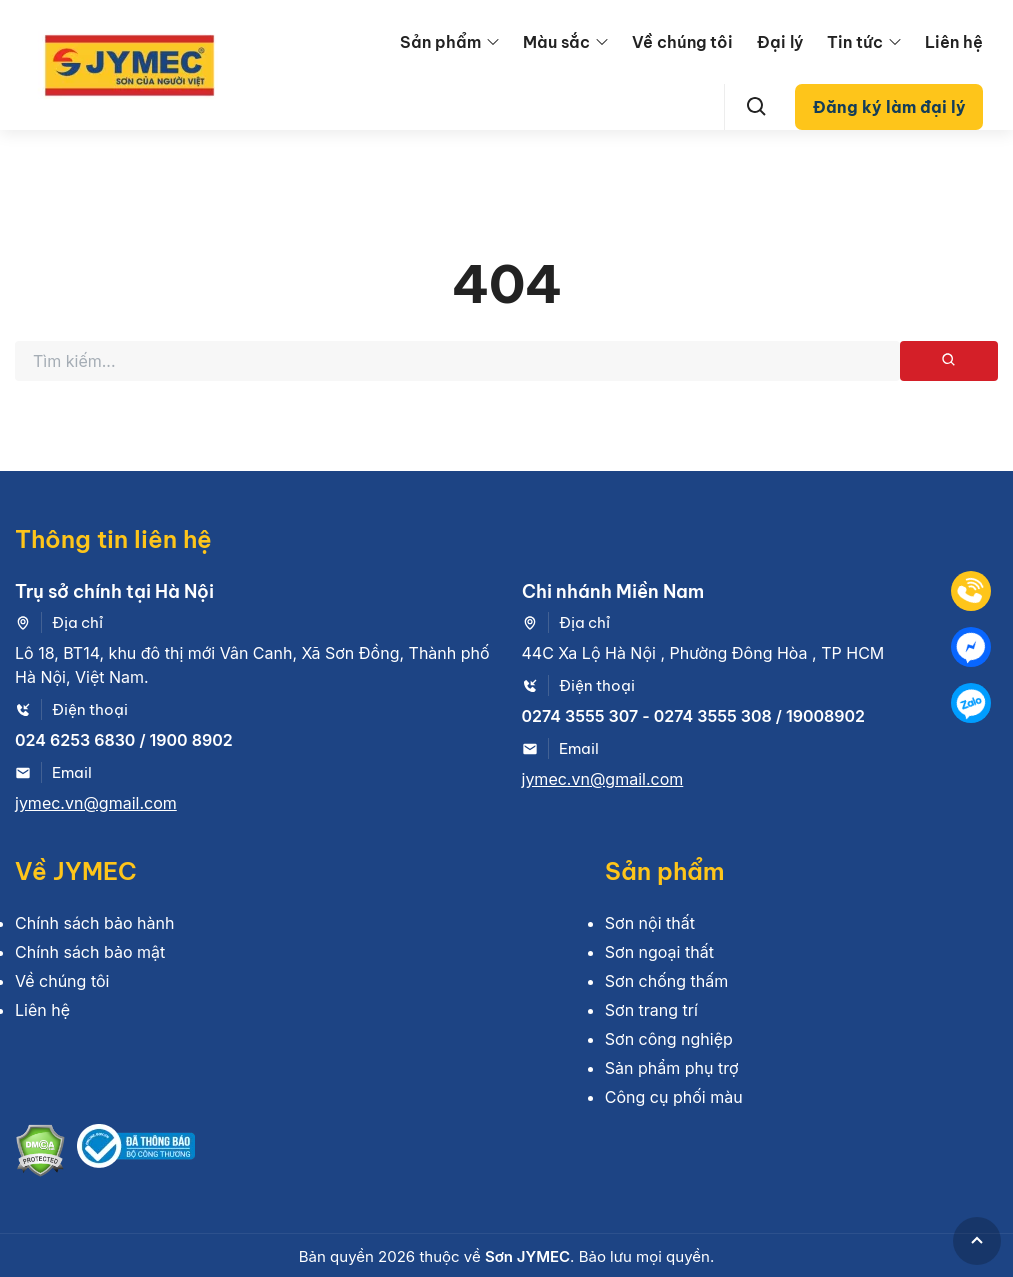 This screenshot has width=1013, height=1277. Describe the element at coordinates (780, 42) in the screenshot. I see `Đại lý` at that location.